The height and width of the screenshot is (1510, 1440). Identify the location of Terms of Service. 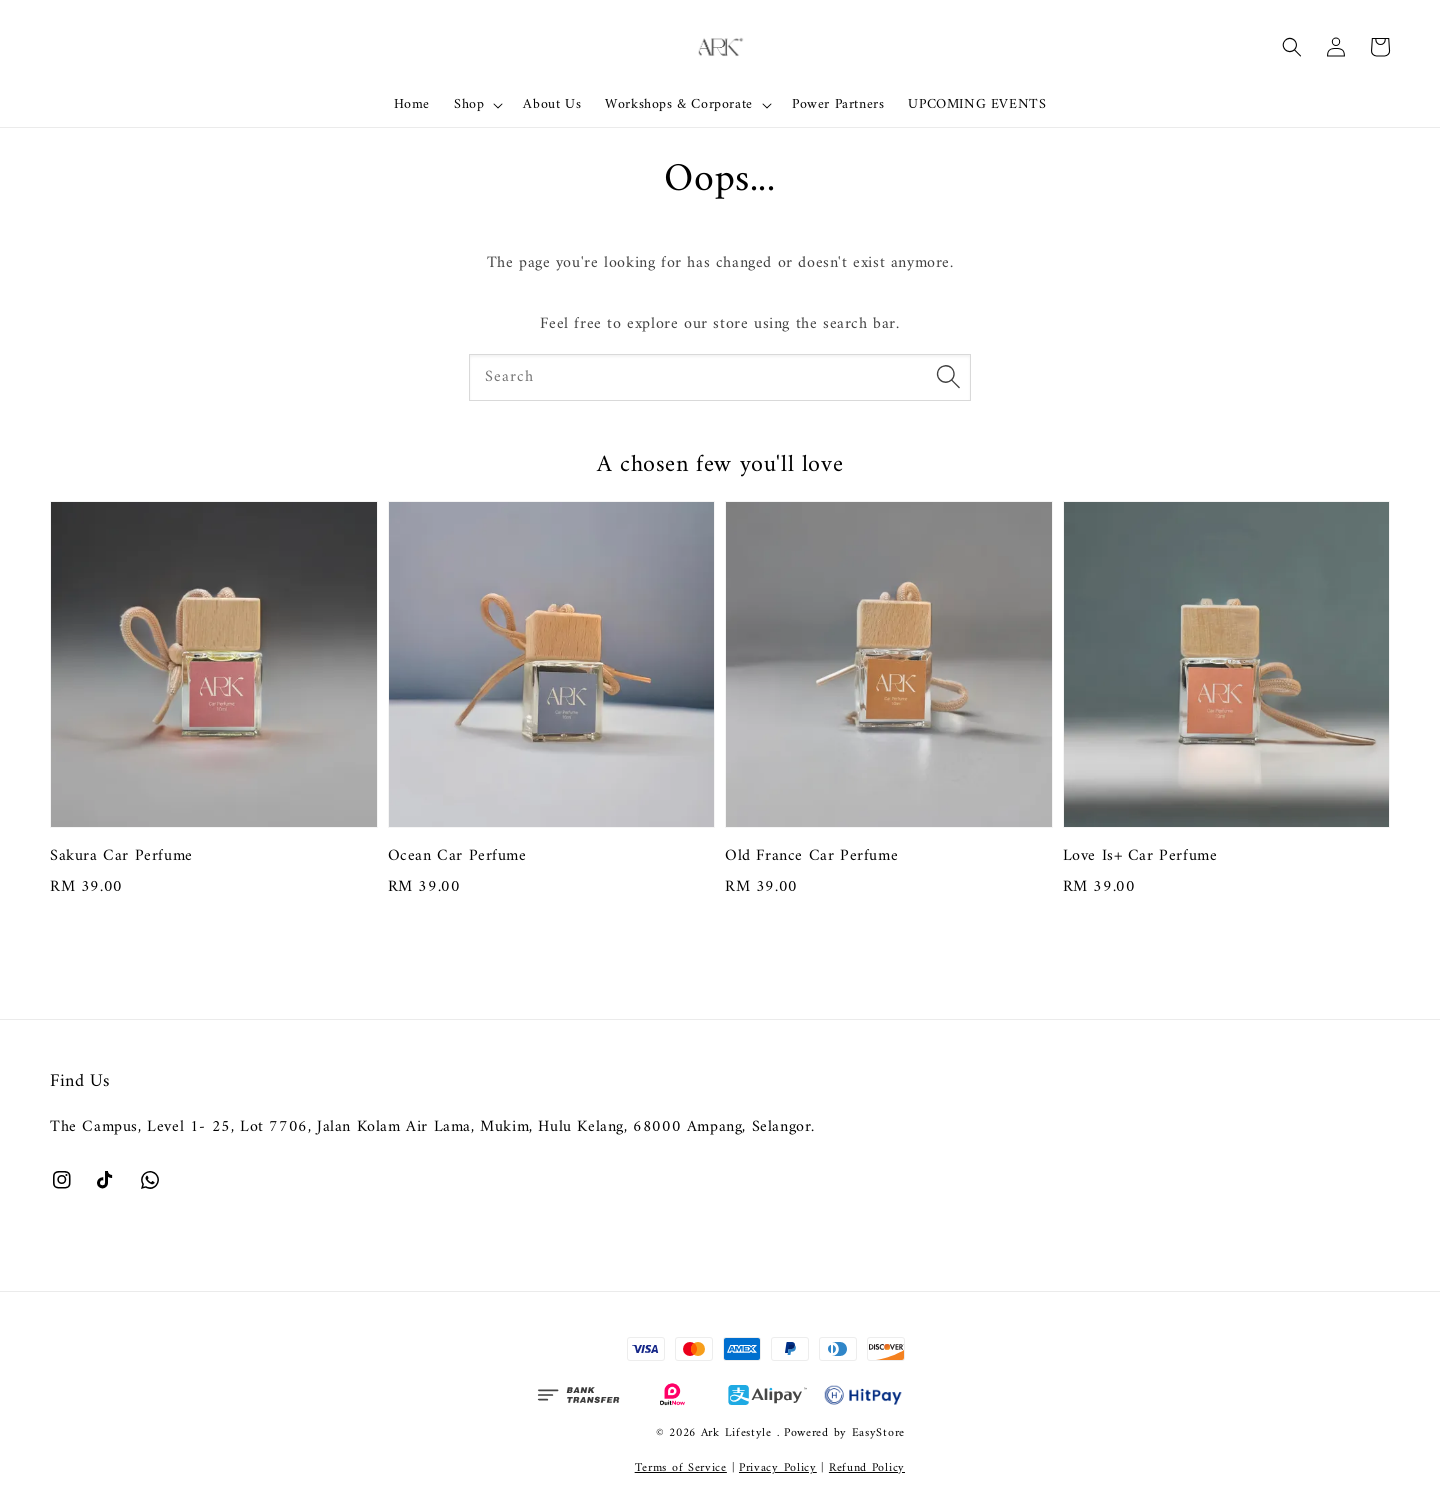
(681, 1468).